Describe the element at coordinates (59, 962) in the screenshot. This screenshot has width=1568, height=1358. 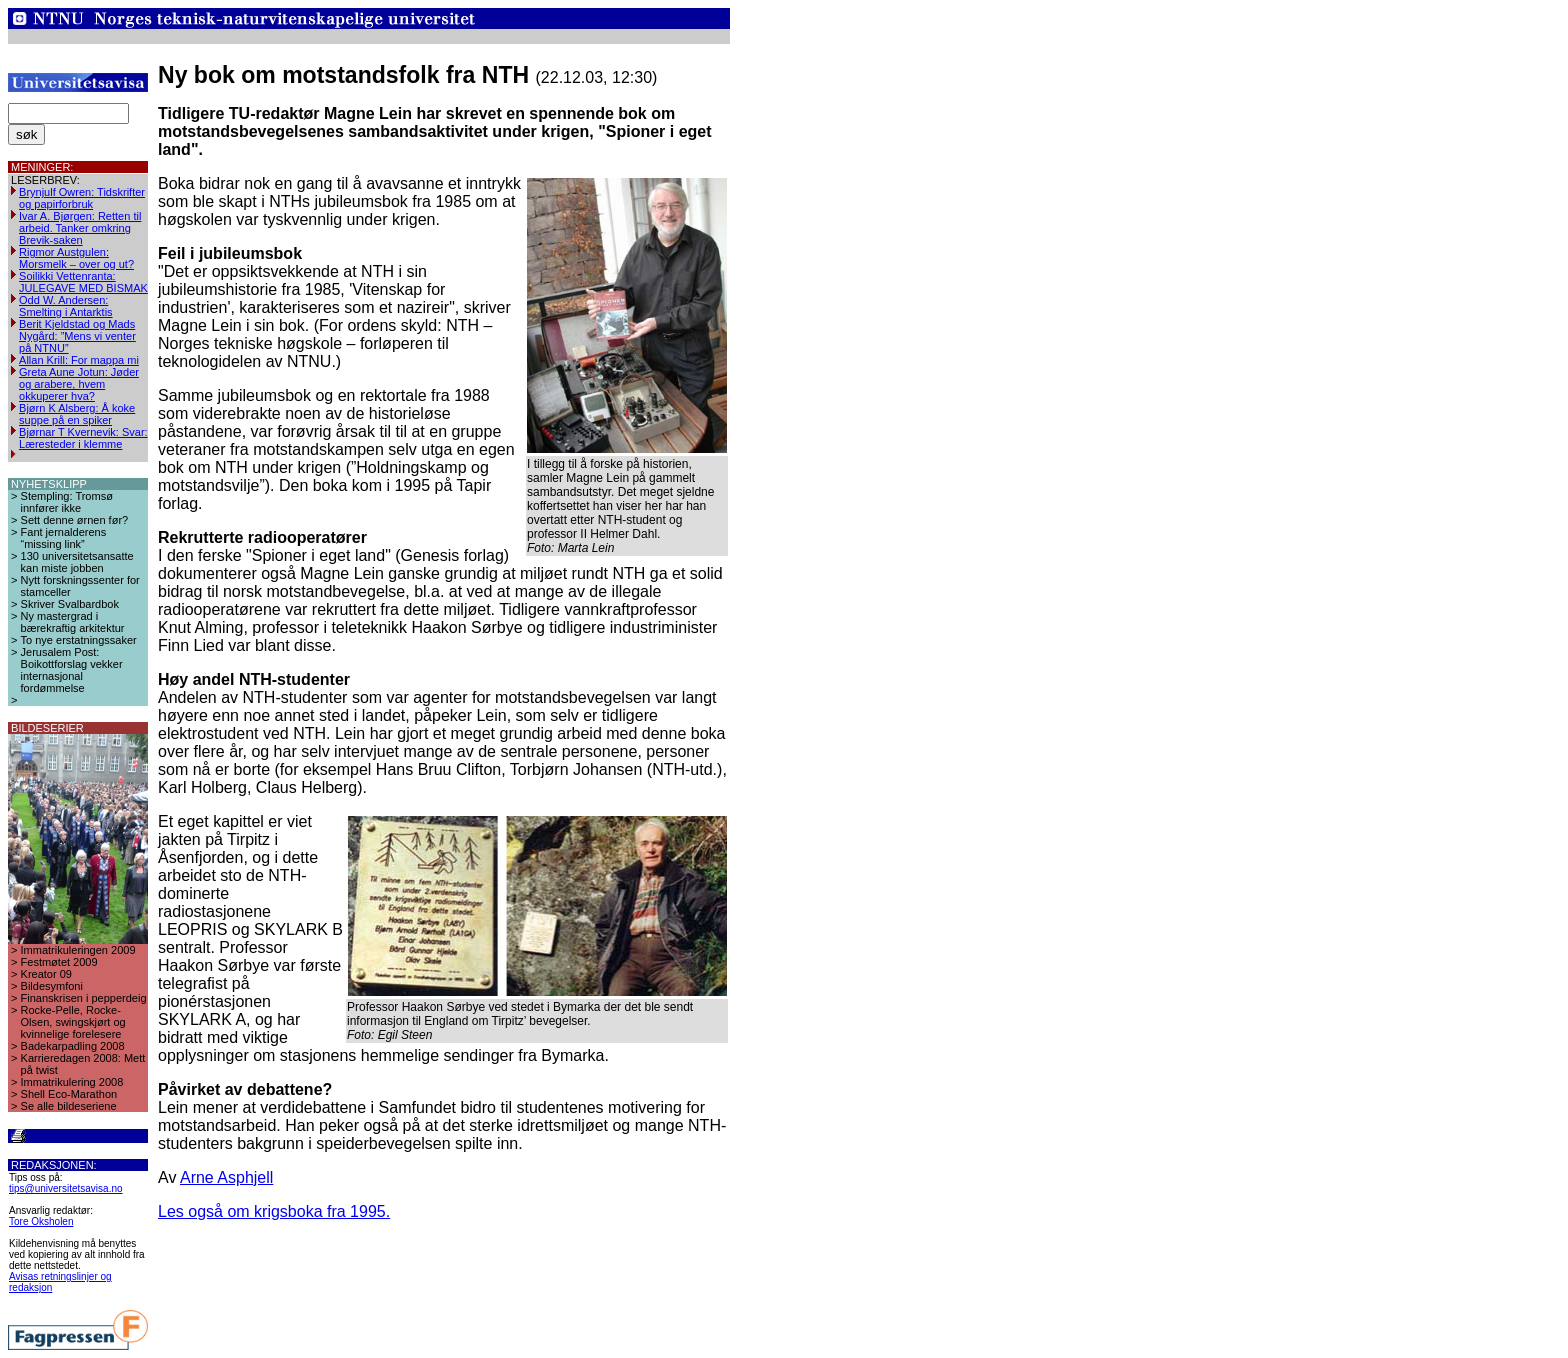
I see `Festmøtet 2009` at that location.